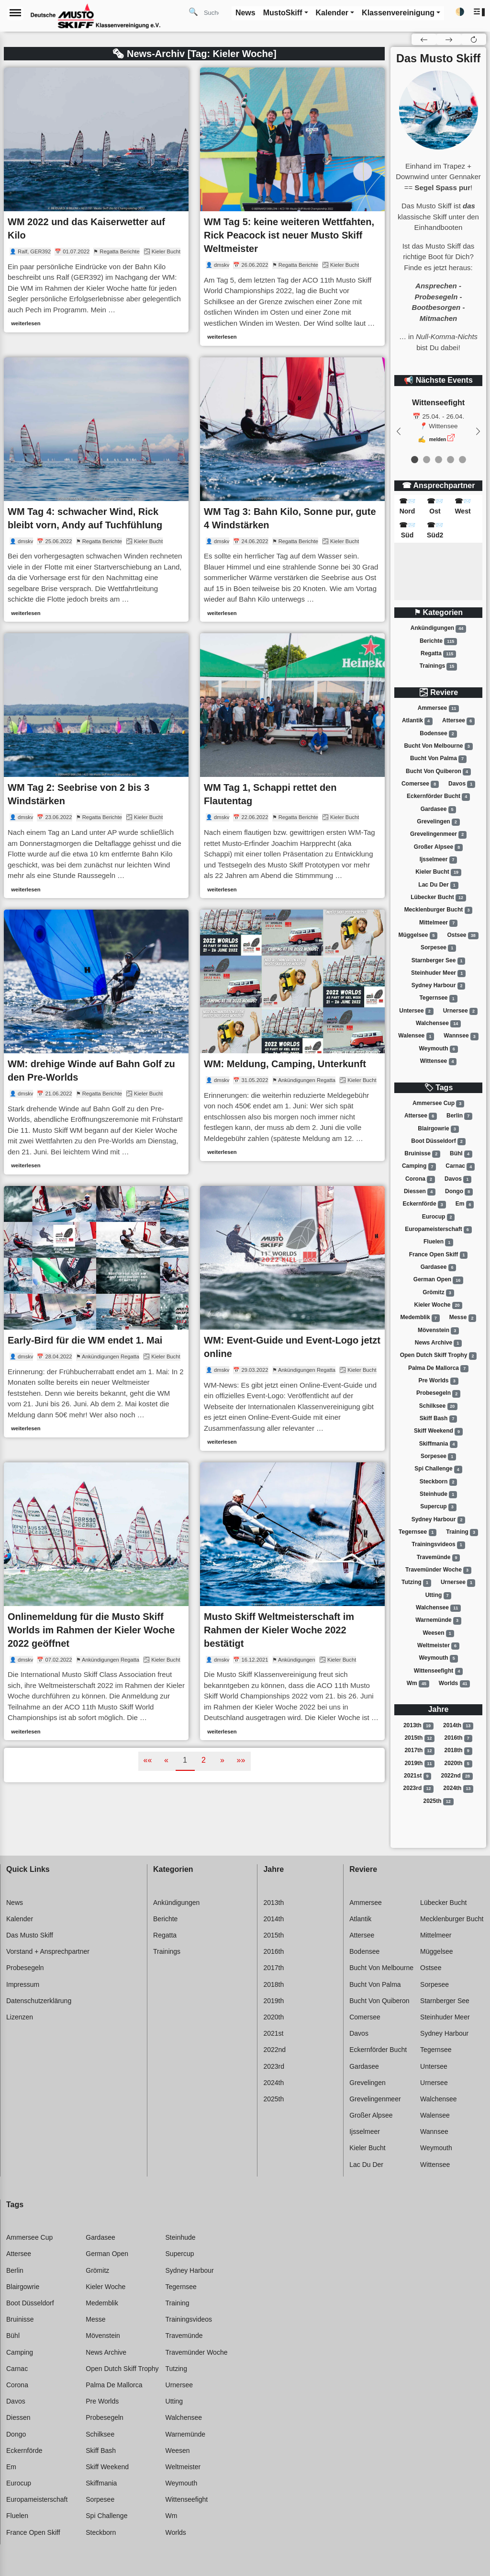 This screenshot has width=490, height=2576. What do you see at coordinates (438, 860) in the screenshot?
I see `Ijsselmeer` at bounding box center [438, 860].